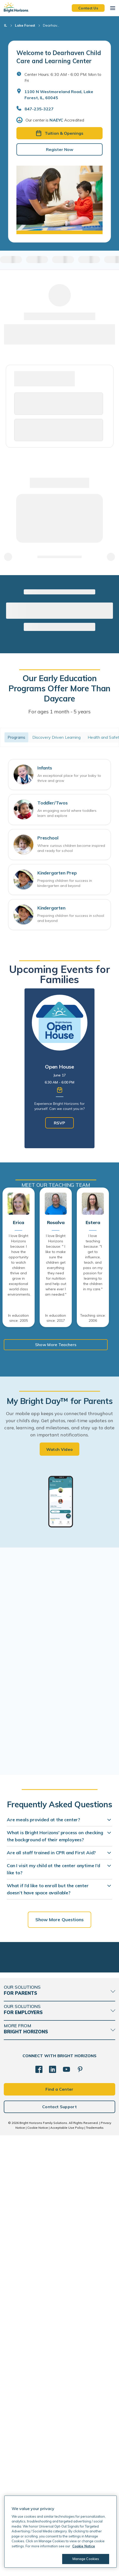 The width and height of the screenshot is (119, 2576). What do you see at coordinates (88, 8) in the screenshot?
I see `Contact Us` at bounding box center [88, 8].